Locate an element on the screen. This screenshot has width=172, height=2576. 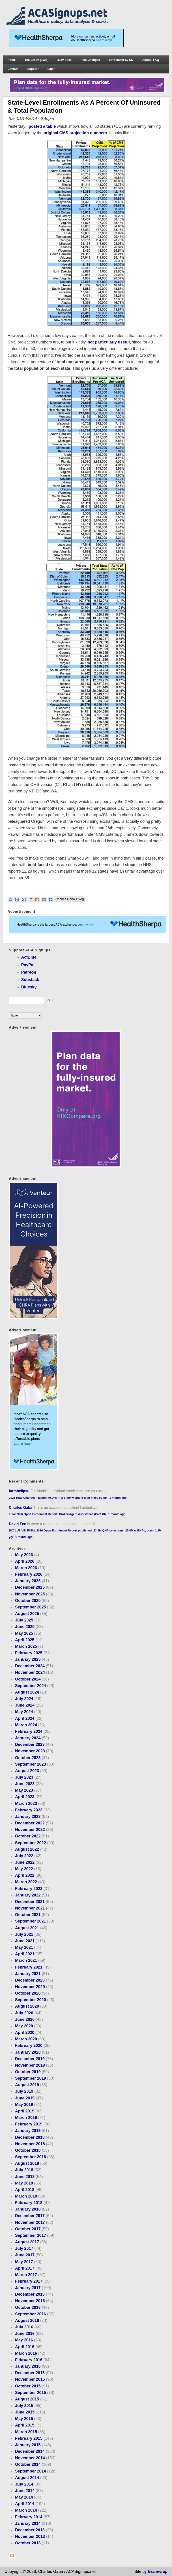
September 2016 is located at coordinates (30, 2314).